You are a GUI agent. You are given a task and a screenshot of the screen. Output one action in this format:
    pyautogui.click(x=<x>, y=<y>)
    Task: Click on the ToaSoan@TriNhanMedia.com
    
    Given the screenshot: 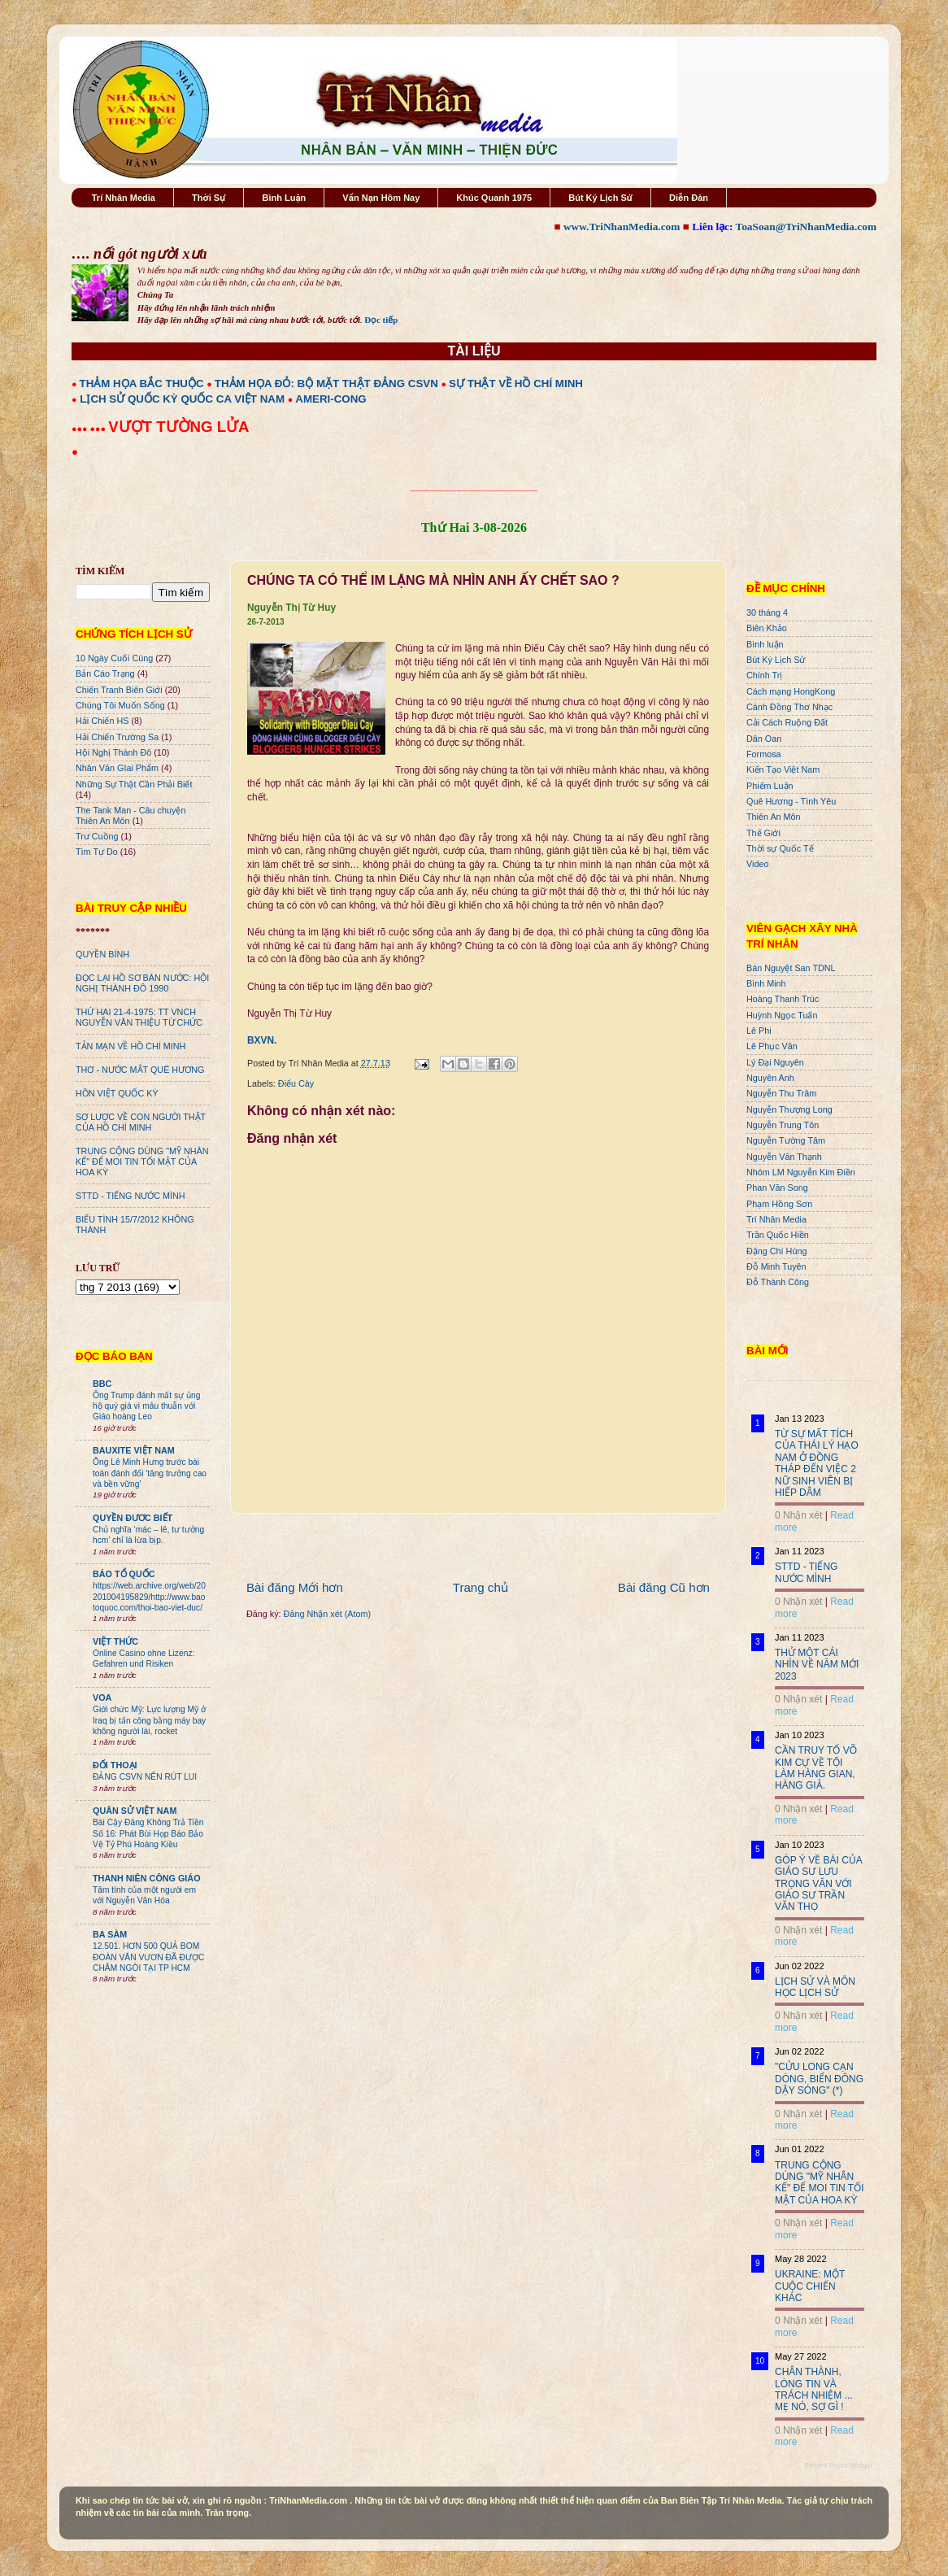 What is the action you would take?
    pyautogui.click(x=806, y=226)
    